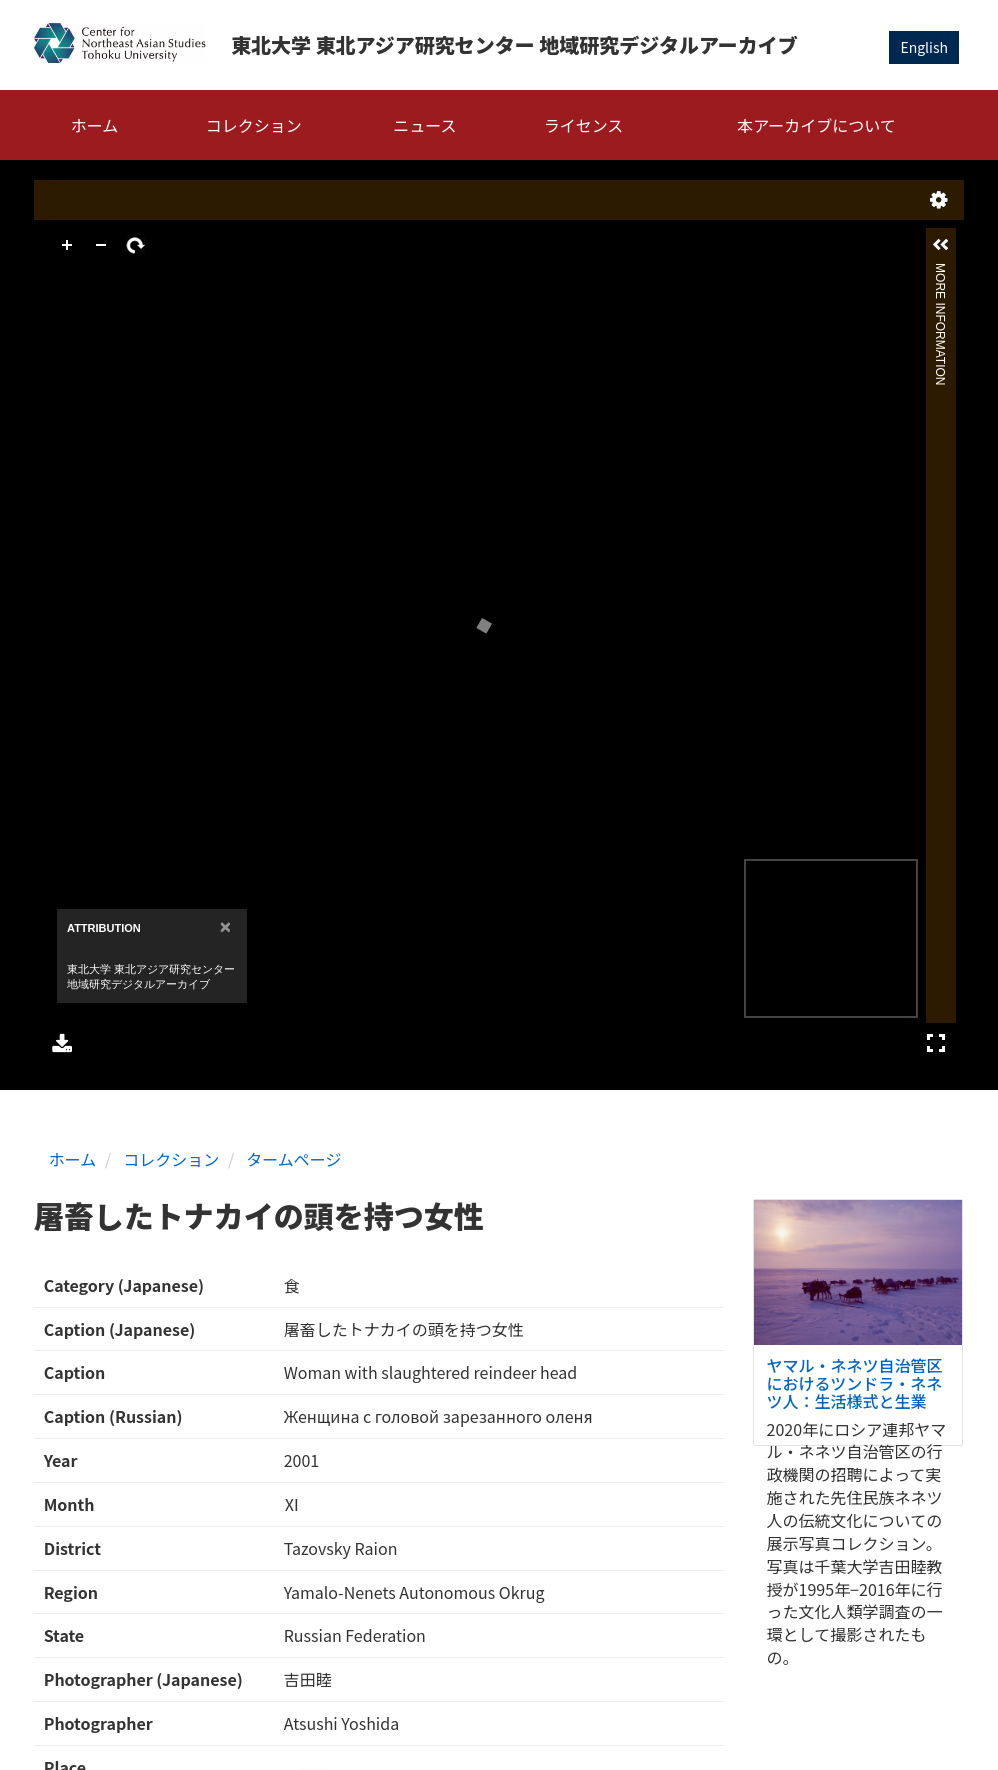 Image resolution: width=998 pixels, height=1770 pixels. What do you see at coordinates (293, 1159) in the screenshot?
I see `タームページ` at bounding box center [293, 1159].